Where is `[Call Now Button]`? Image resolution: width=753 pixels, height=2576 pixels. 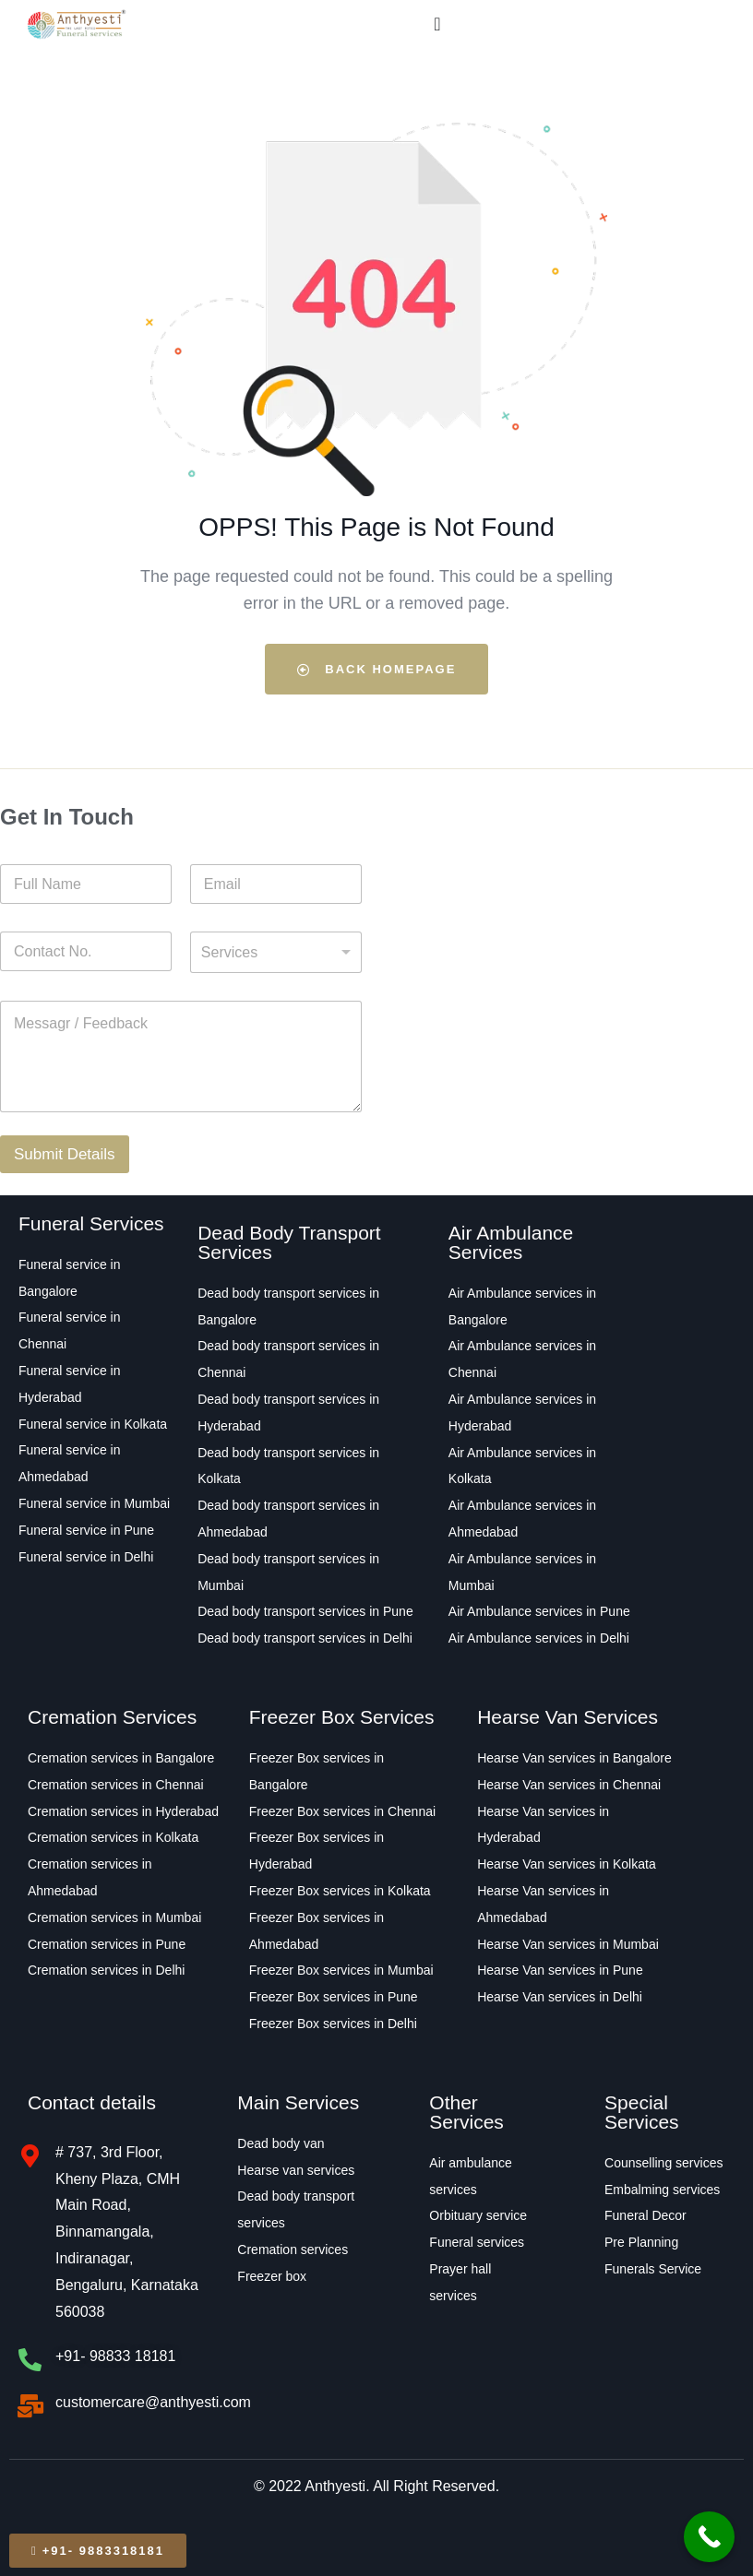
[Call Now Button] is located at coordinates (709, 2536).